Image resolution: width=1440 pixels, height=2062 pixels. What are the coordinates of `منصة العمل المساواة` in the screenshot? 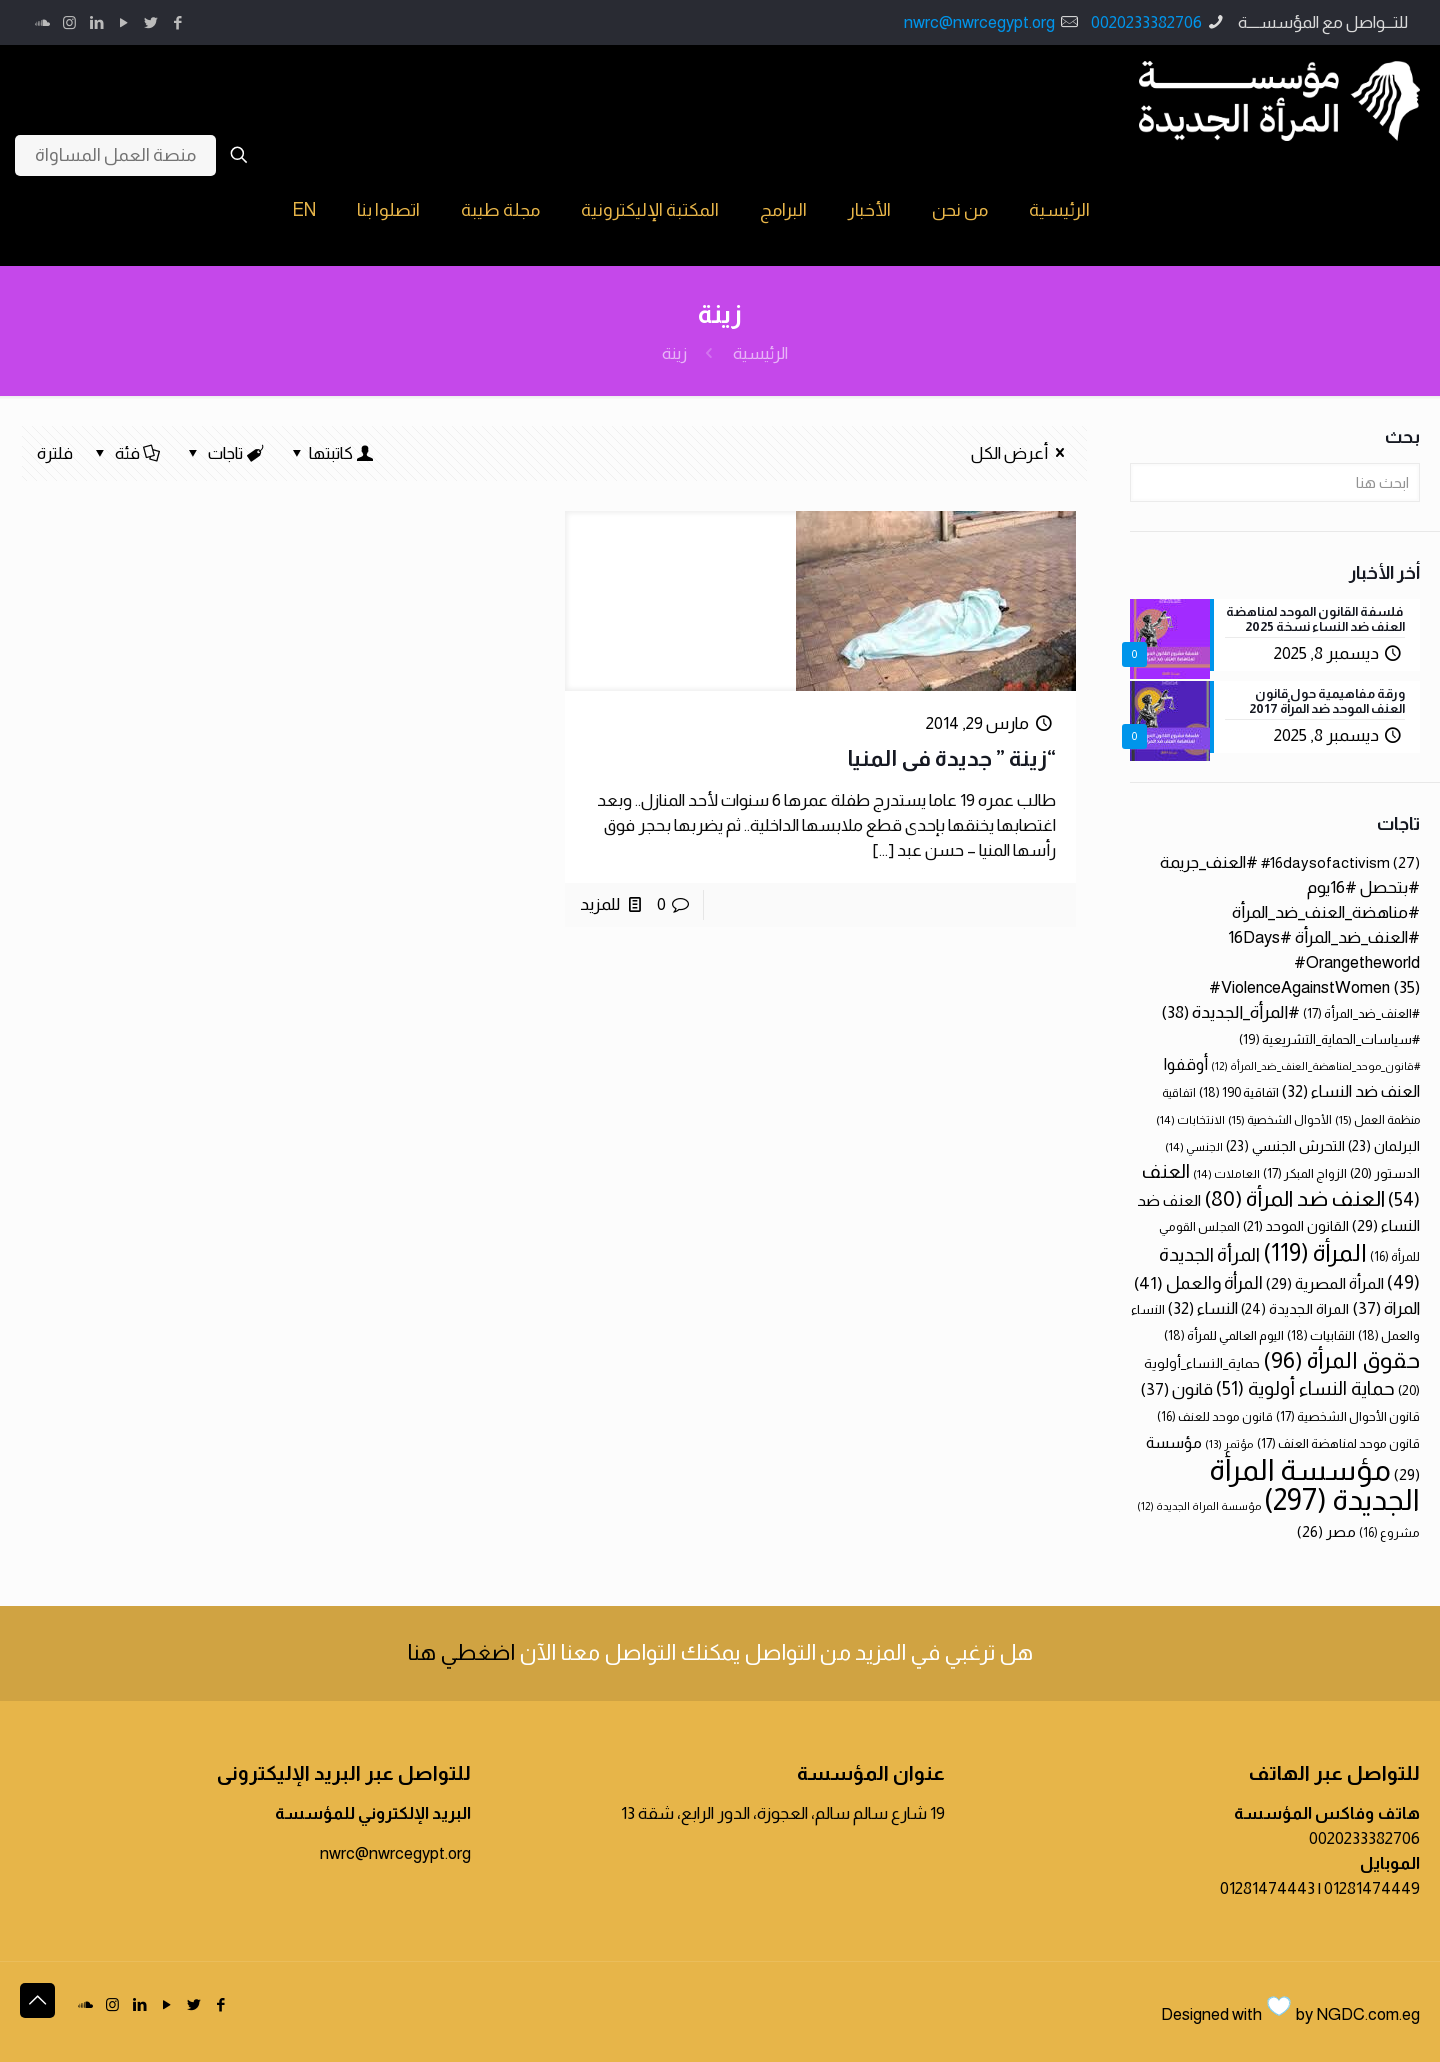 It's located at (115, 155).